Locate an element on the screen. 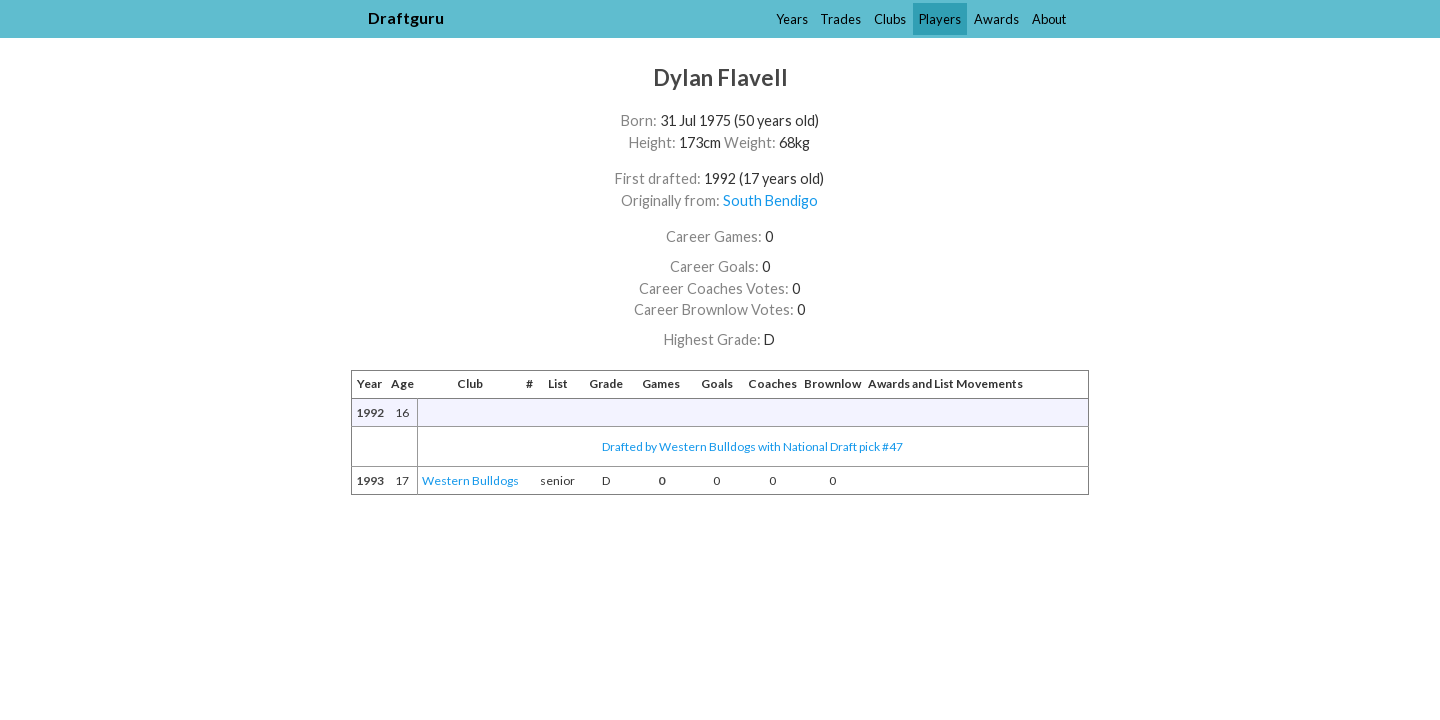  About is located at coordinates (1049, 19).